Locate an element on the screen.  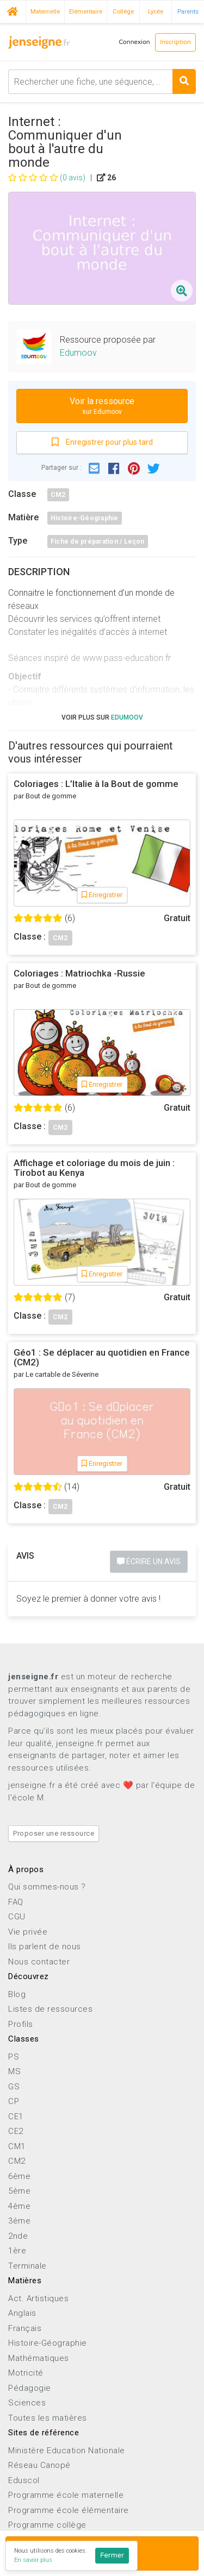
1ère is located at coordinates (17, 2251).